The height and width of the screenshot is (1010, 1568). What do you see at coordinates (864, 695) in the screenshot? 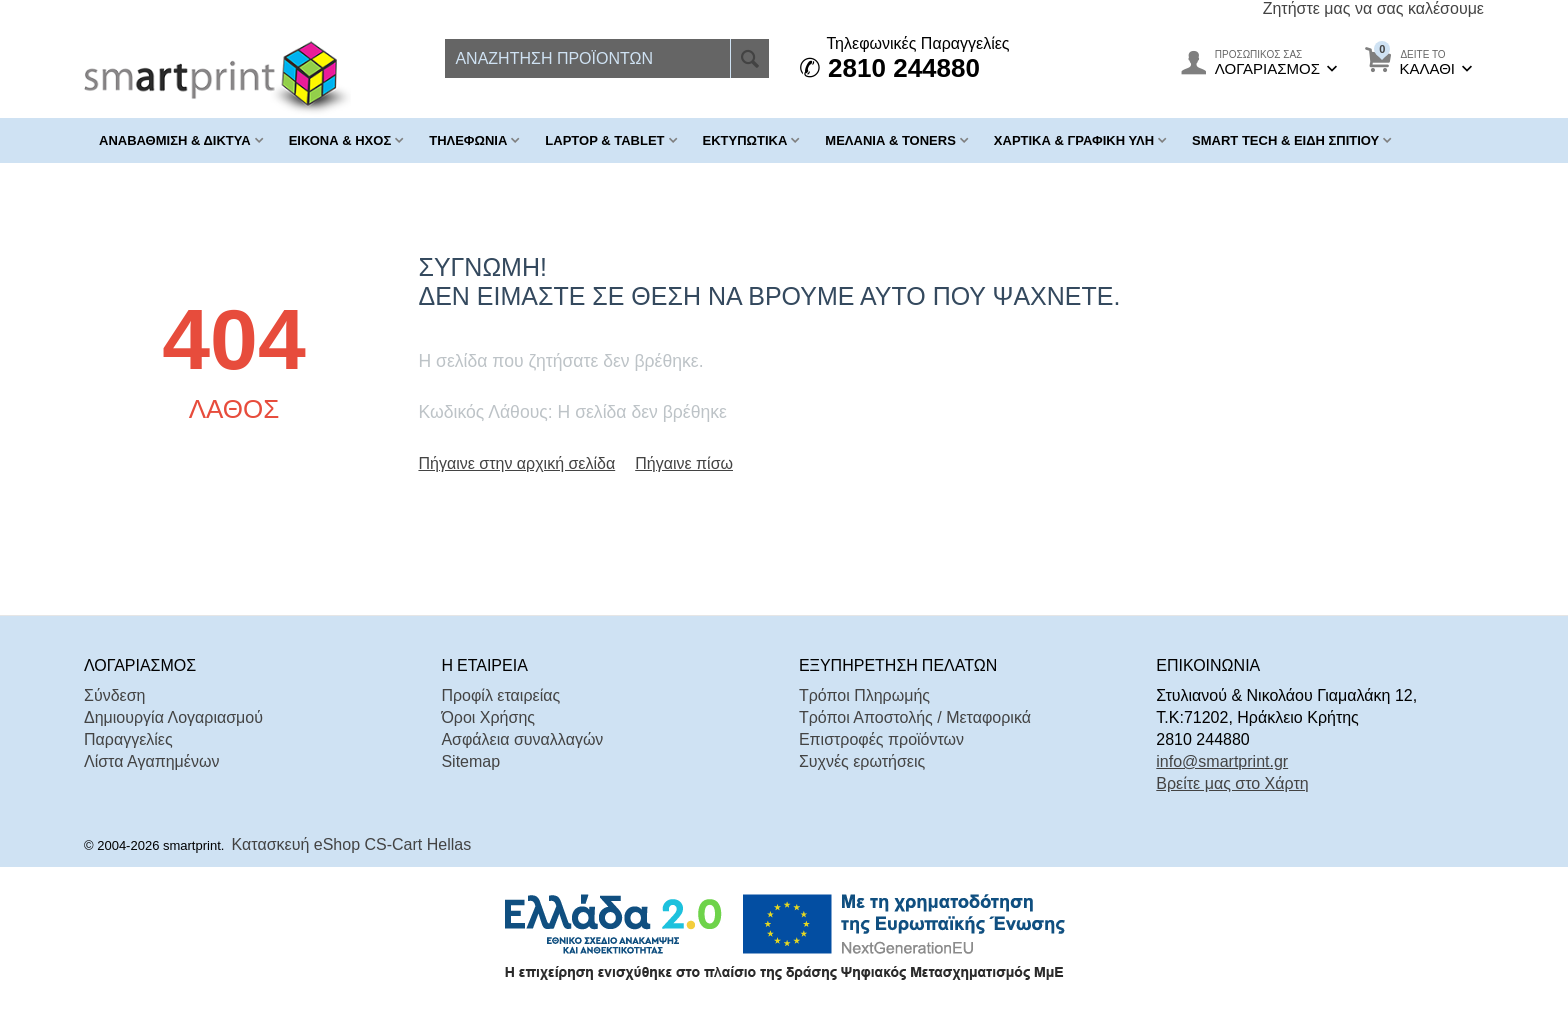
I see `Τρόποι Πληρωμής` at bounding box center [864, 695].